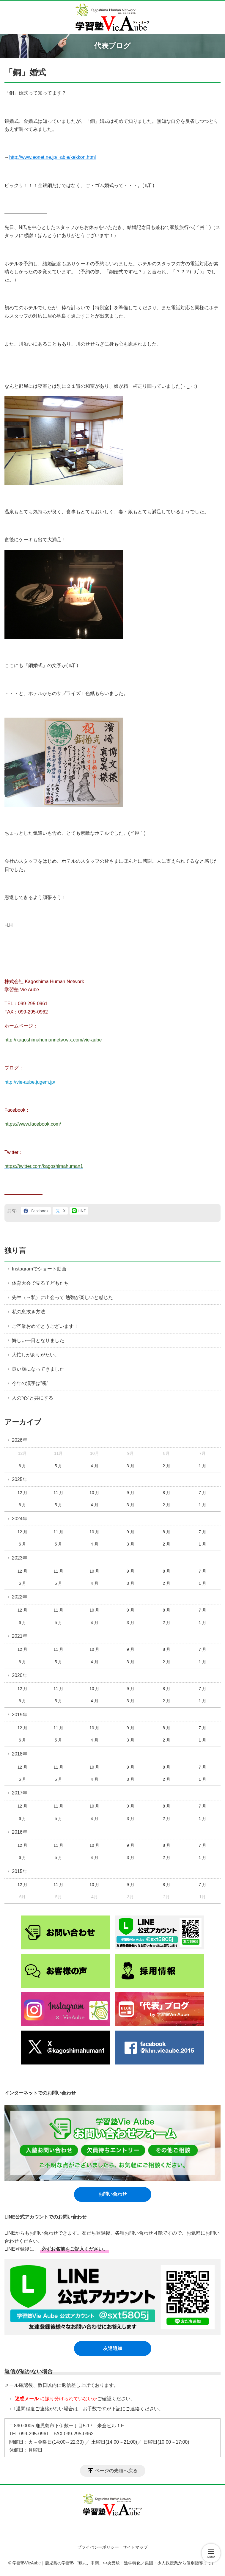 Image resolution: width=225 pixels, height=2576 pixels. Describe the element at coordinates (116, 2470) in the screenshot. I see `ページの先頭へ戻る` at that location.